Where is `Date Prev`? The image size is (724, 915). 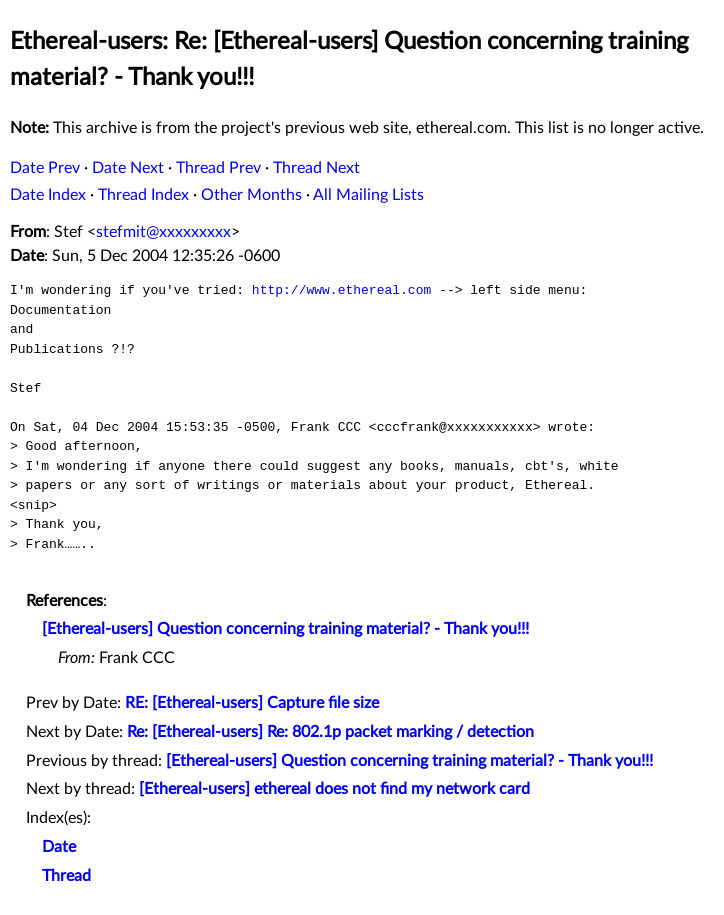
Date Prev is located at coordinates (45, 168).